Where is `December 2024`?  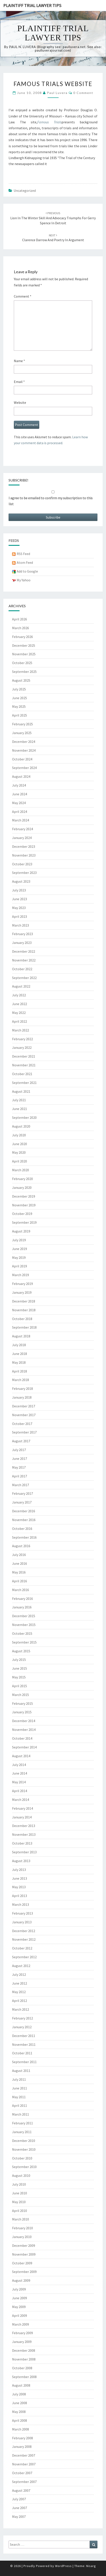
December 2024 is located at coordinates (23, 741).